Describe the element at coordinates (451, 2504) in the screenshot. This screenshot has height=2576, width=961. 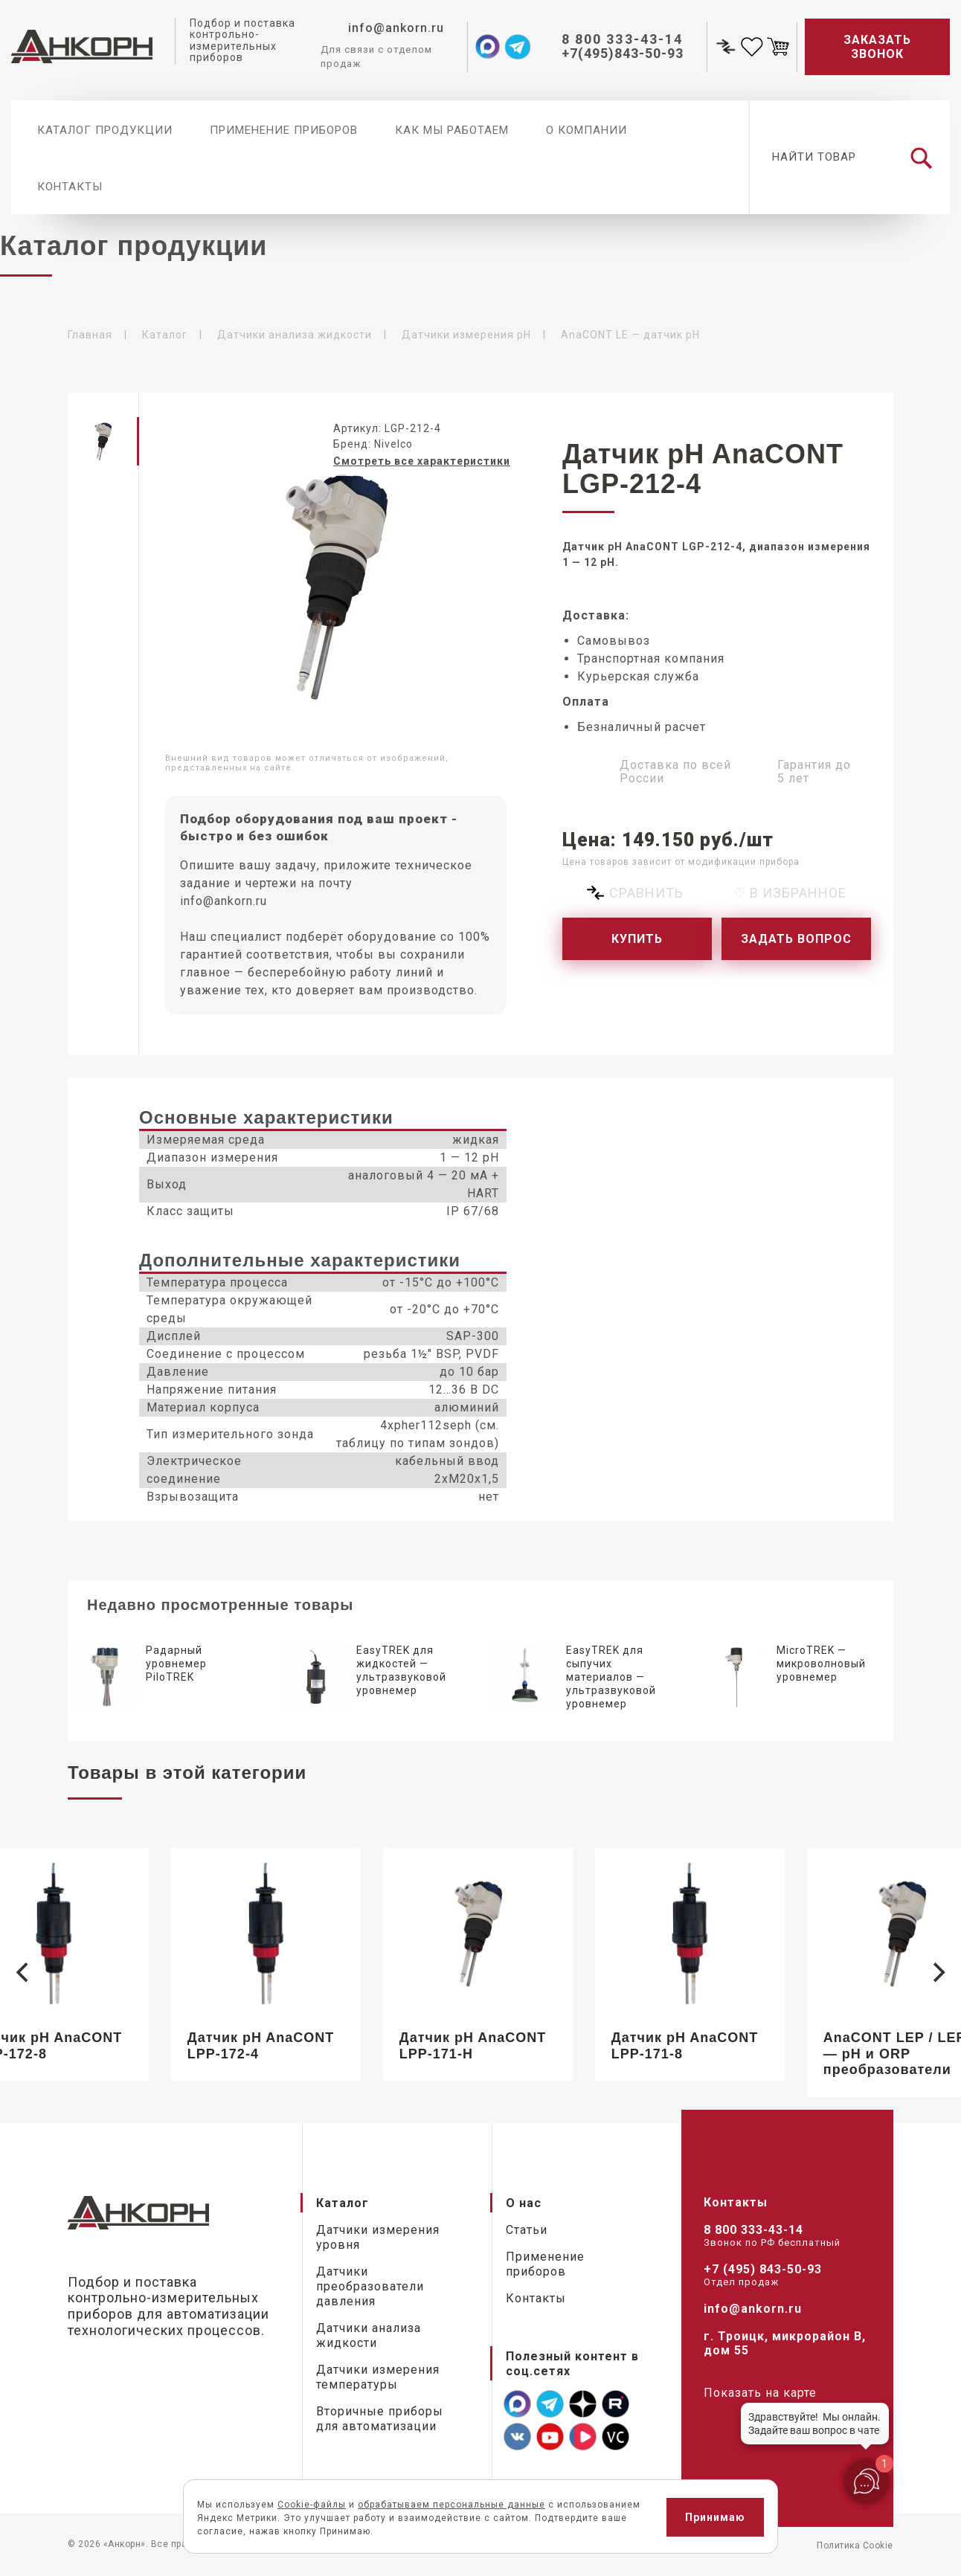
I see `обрабатываем персональные данные` at that location.